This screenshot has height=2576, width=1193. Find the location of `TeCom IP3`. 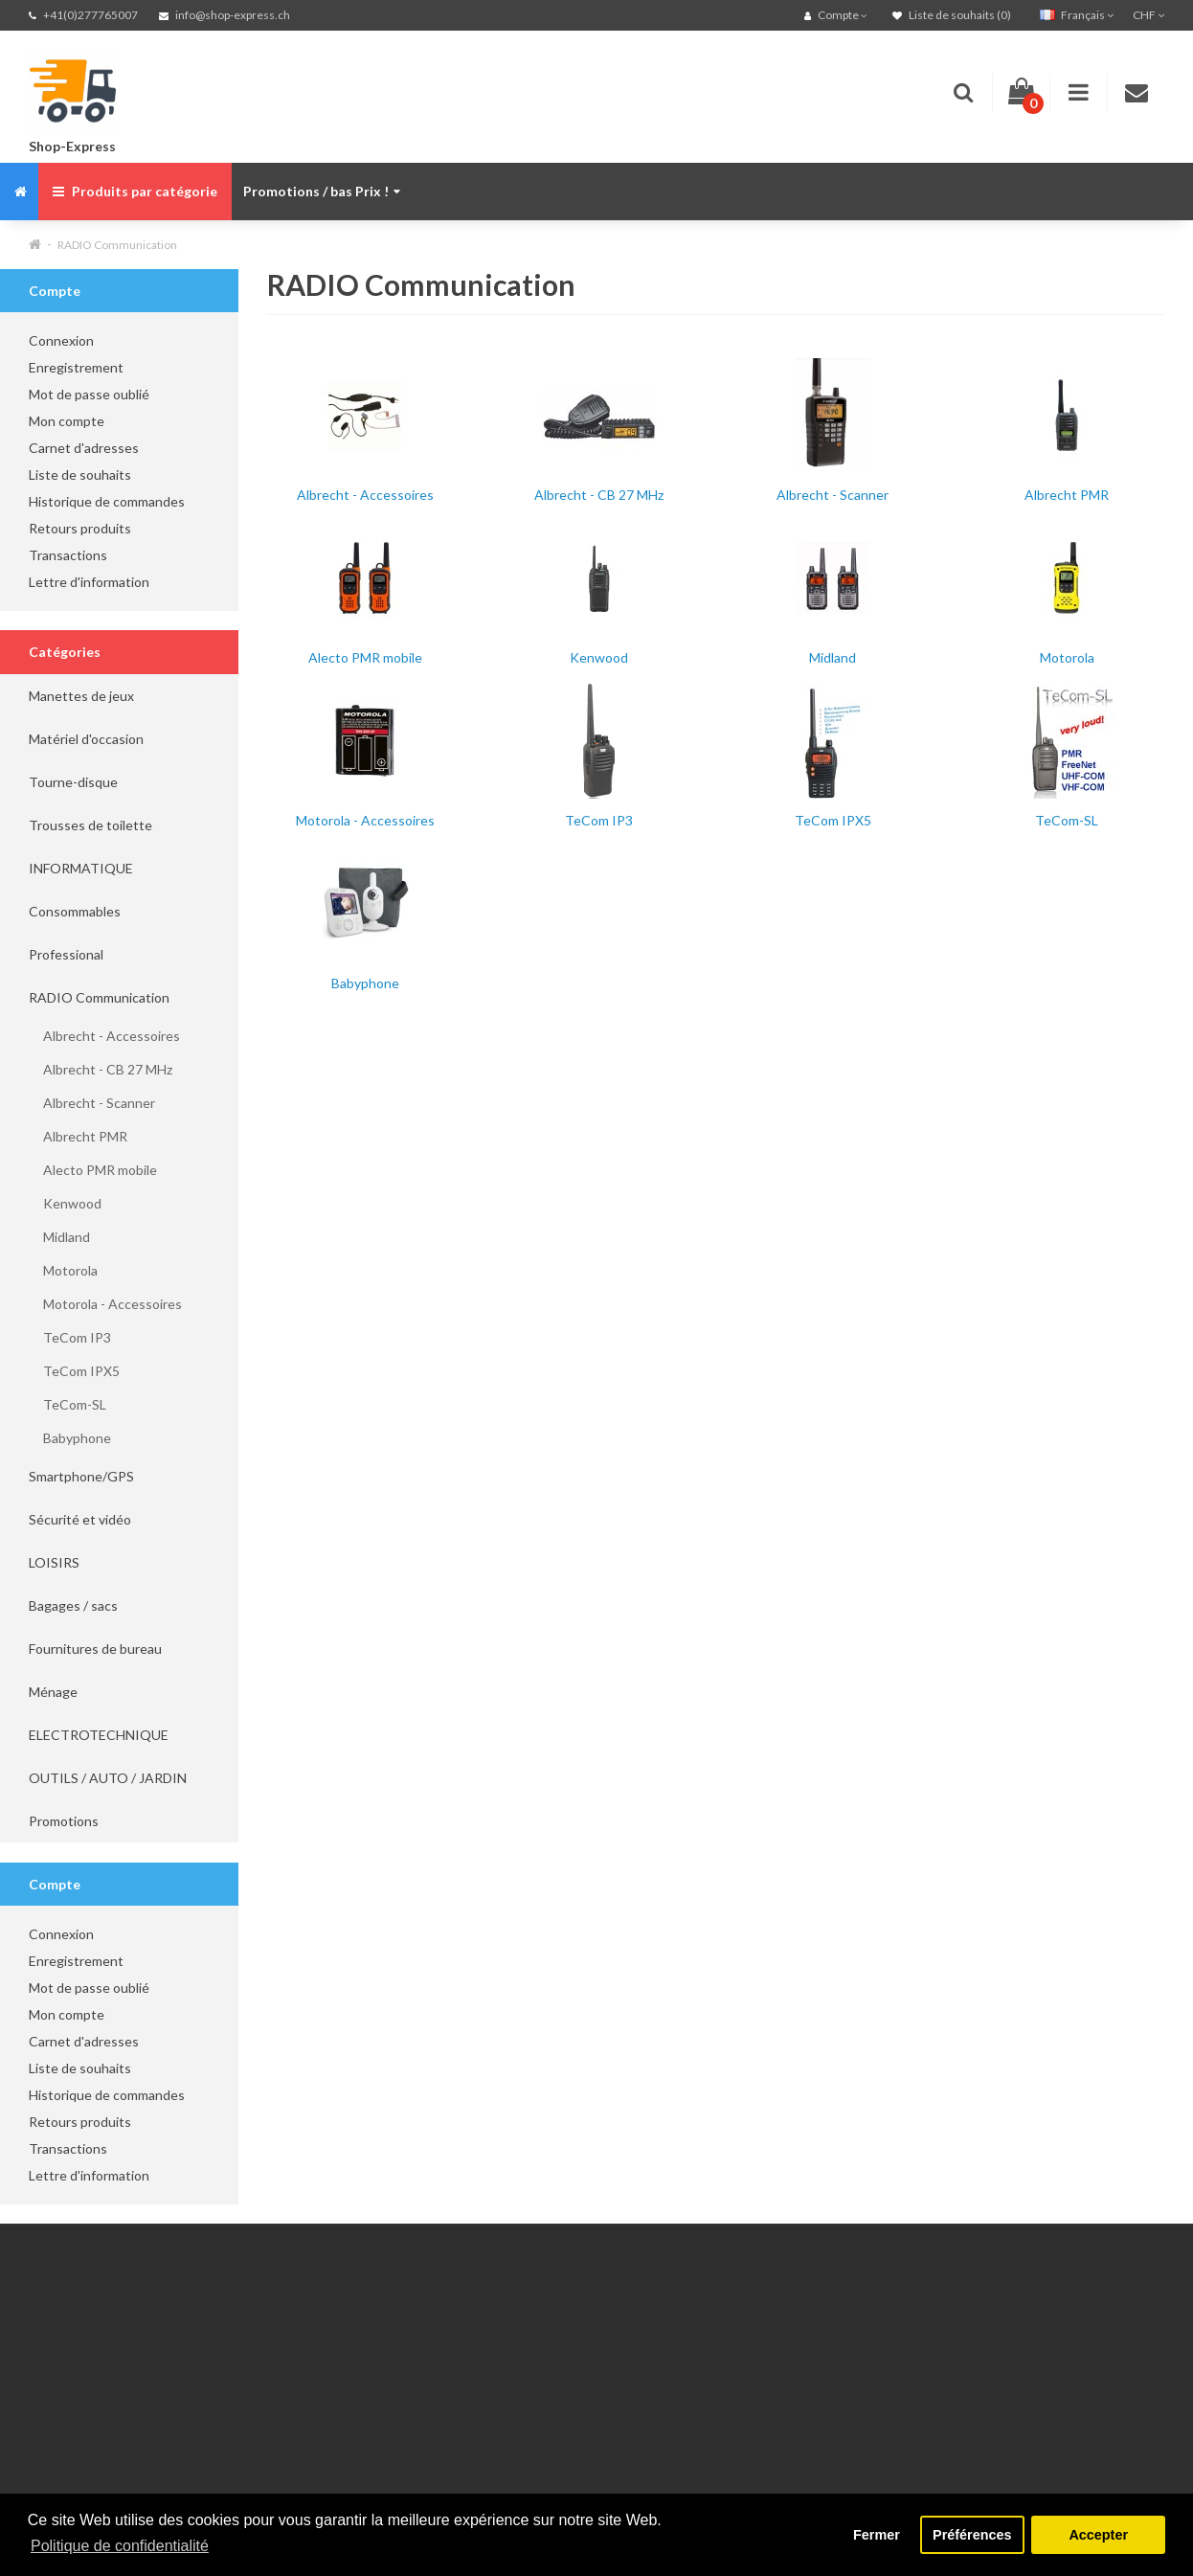

TeCom IP3 is located at coordinates (70, 1337).